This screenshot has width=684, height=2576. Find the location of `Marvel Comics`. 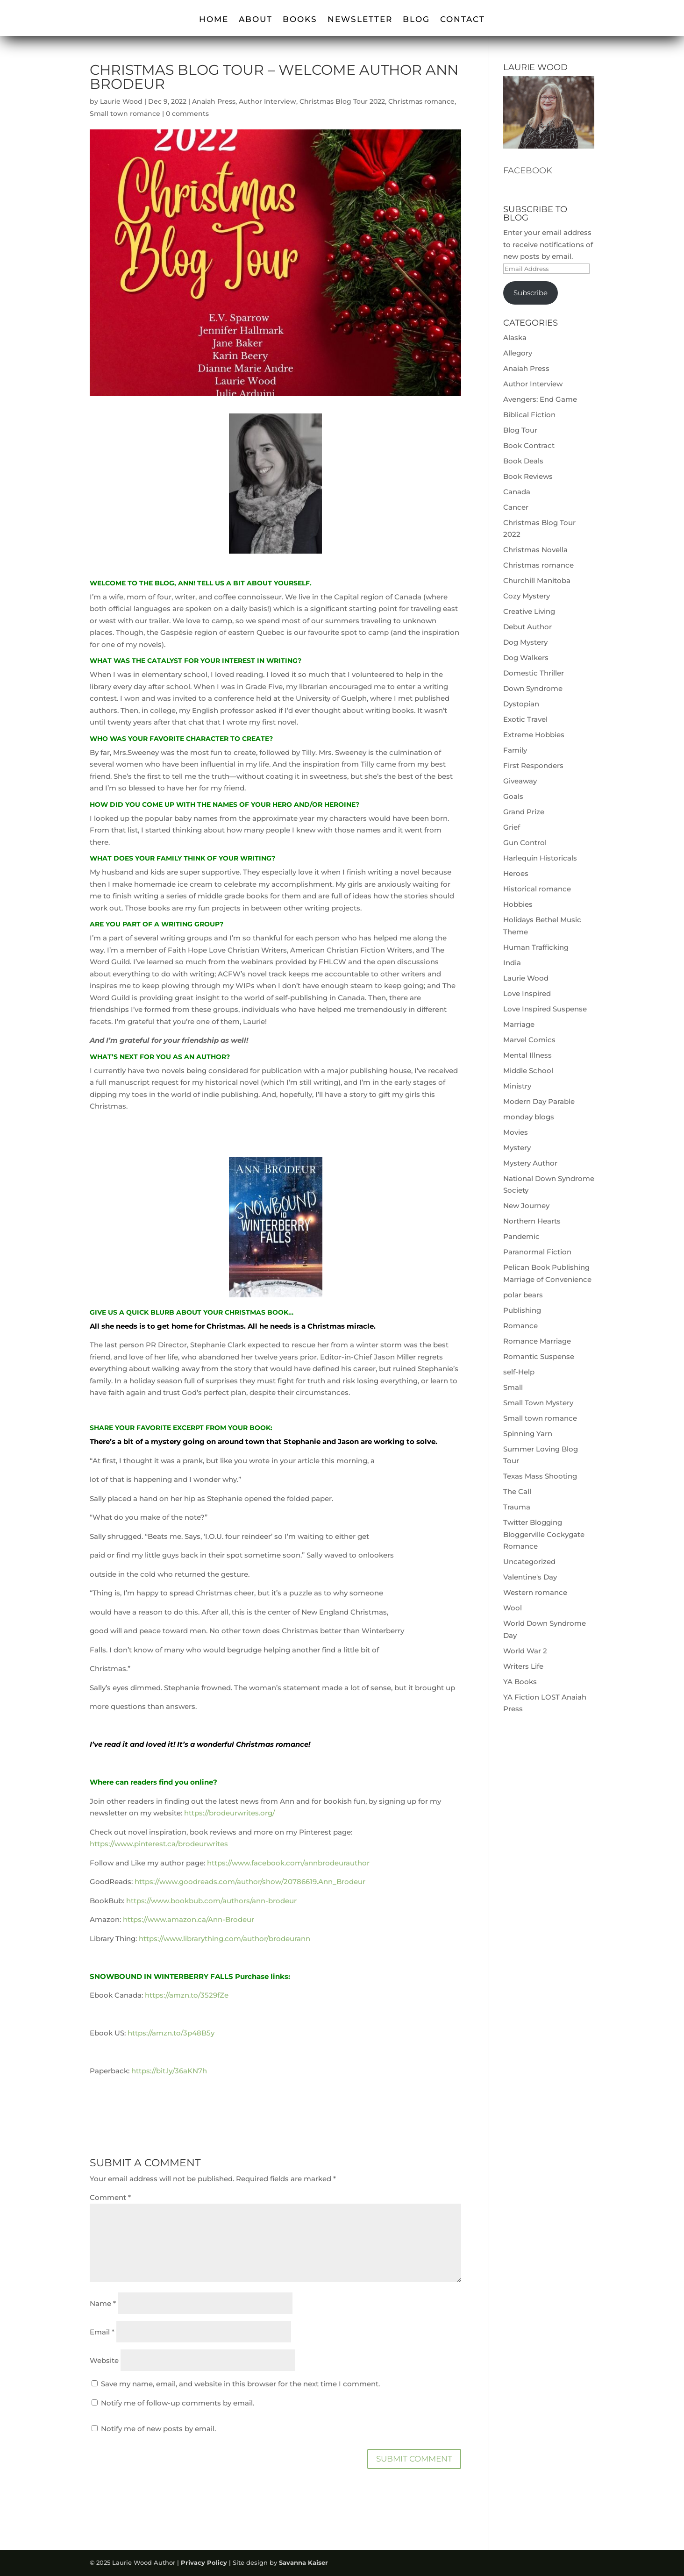

Marvel Comics is located at coordinates (529, 1039).